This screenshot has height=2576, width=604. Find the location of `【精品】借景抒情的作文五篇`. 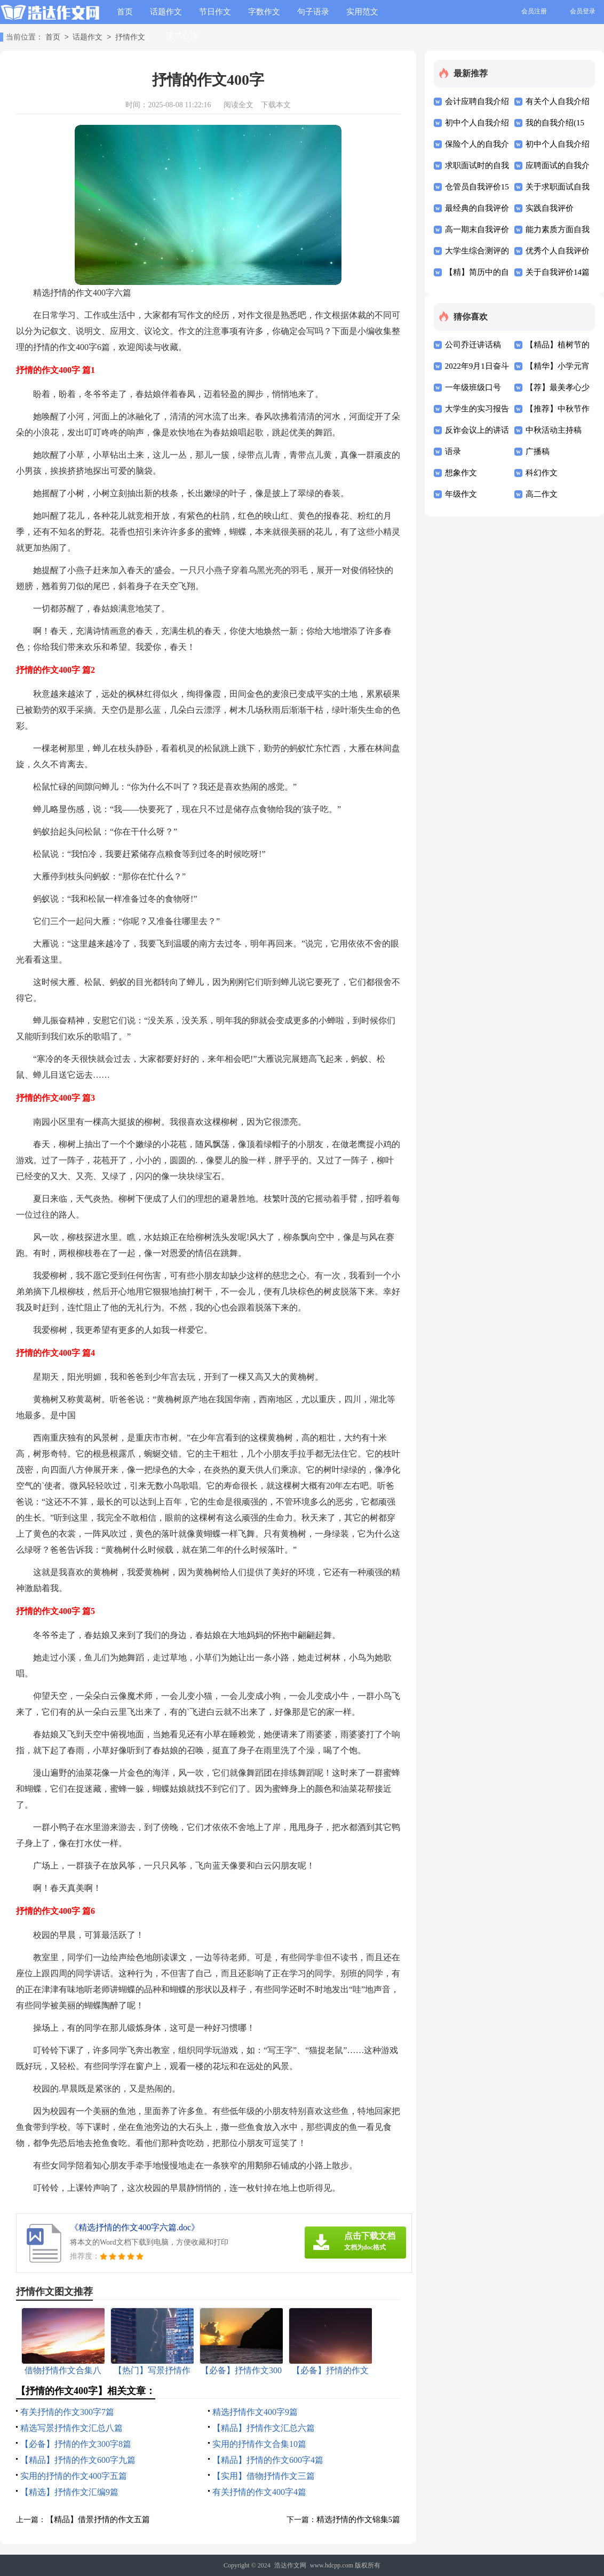

【精品】借景抒情的作文五篇 is located at coordinates (98, 2519).